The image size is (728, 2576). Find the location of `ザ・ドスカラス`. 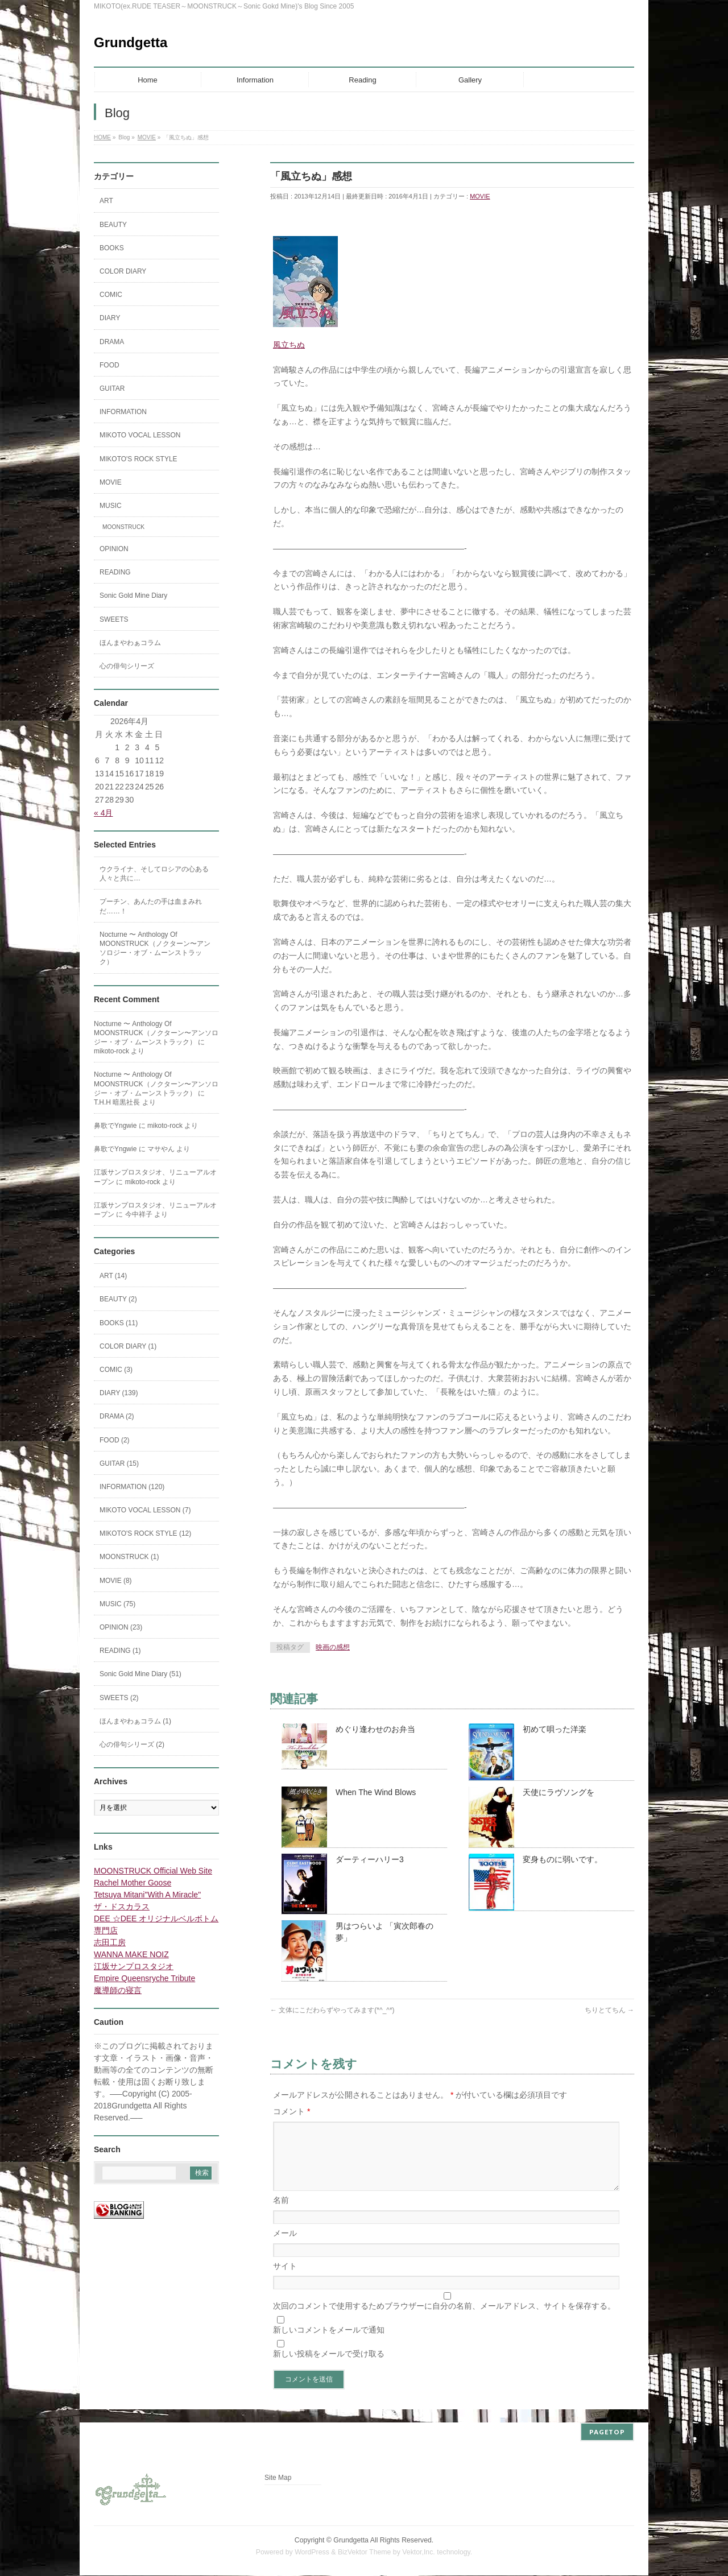

ザ・ドスカラス is located at coordinates (122, 1906).